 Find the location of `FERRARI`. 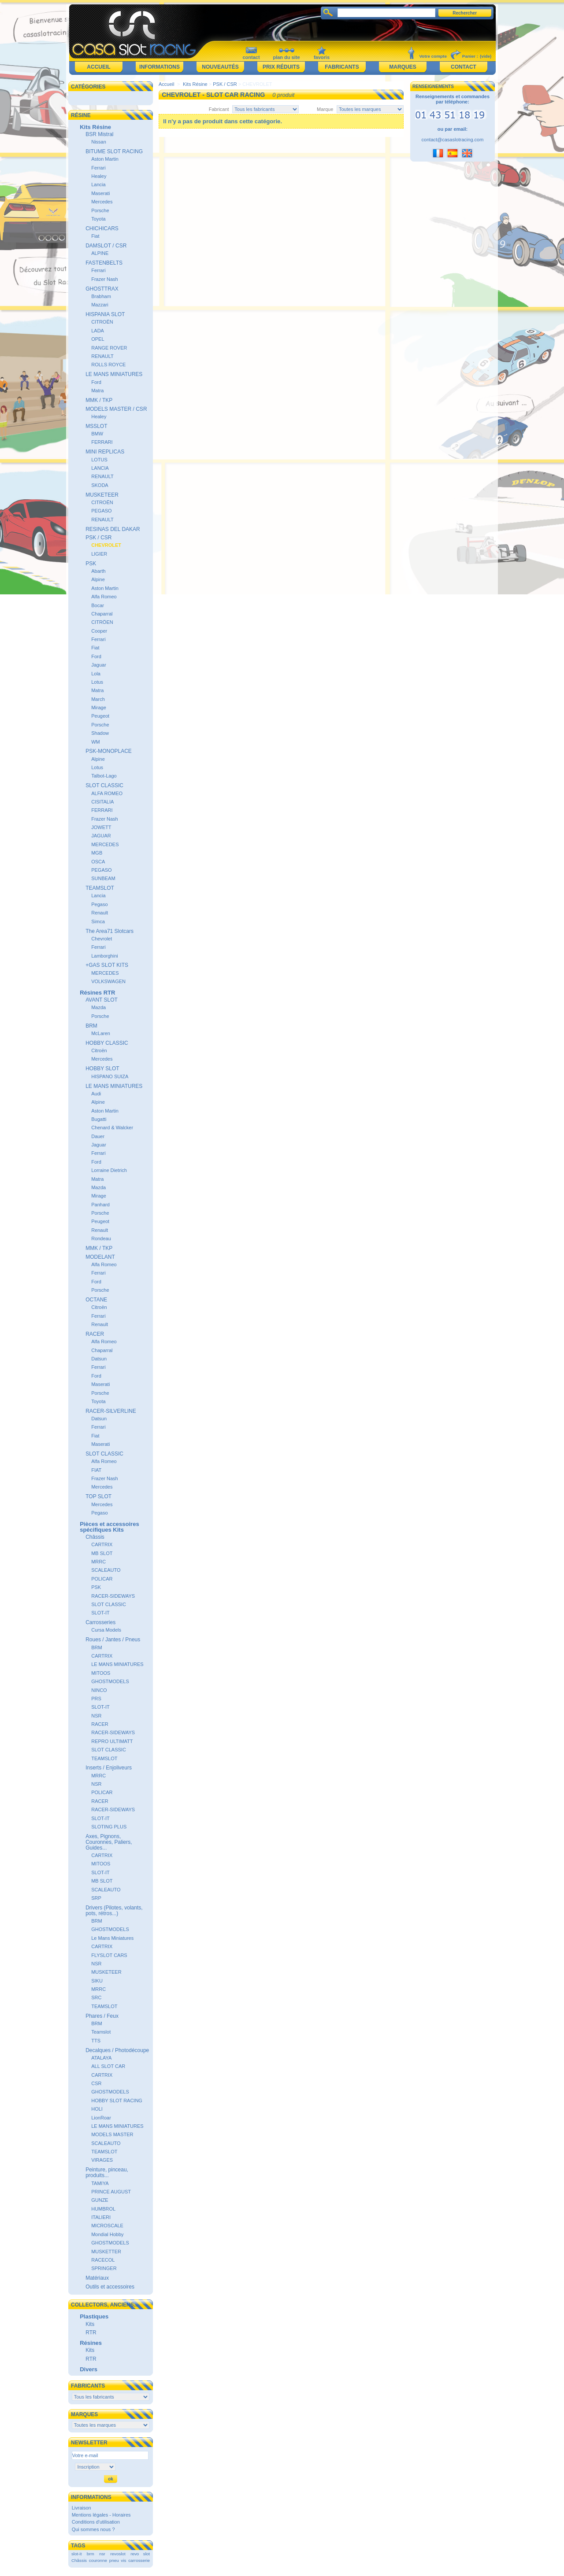

FERRARI is located at coordinates (101, 442).